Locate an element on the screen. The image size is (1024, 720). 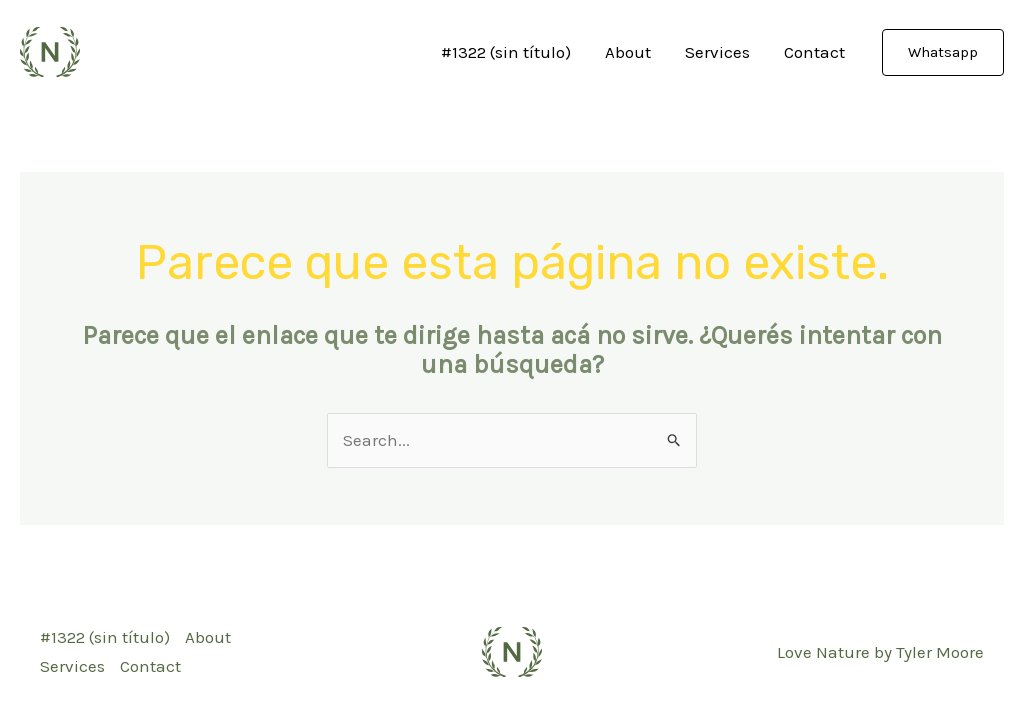
#1322 (sin título) is located at coordinates (506, 52).